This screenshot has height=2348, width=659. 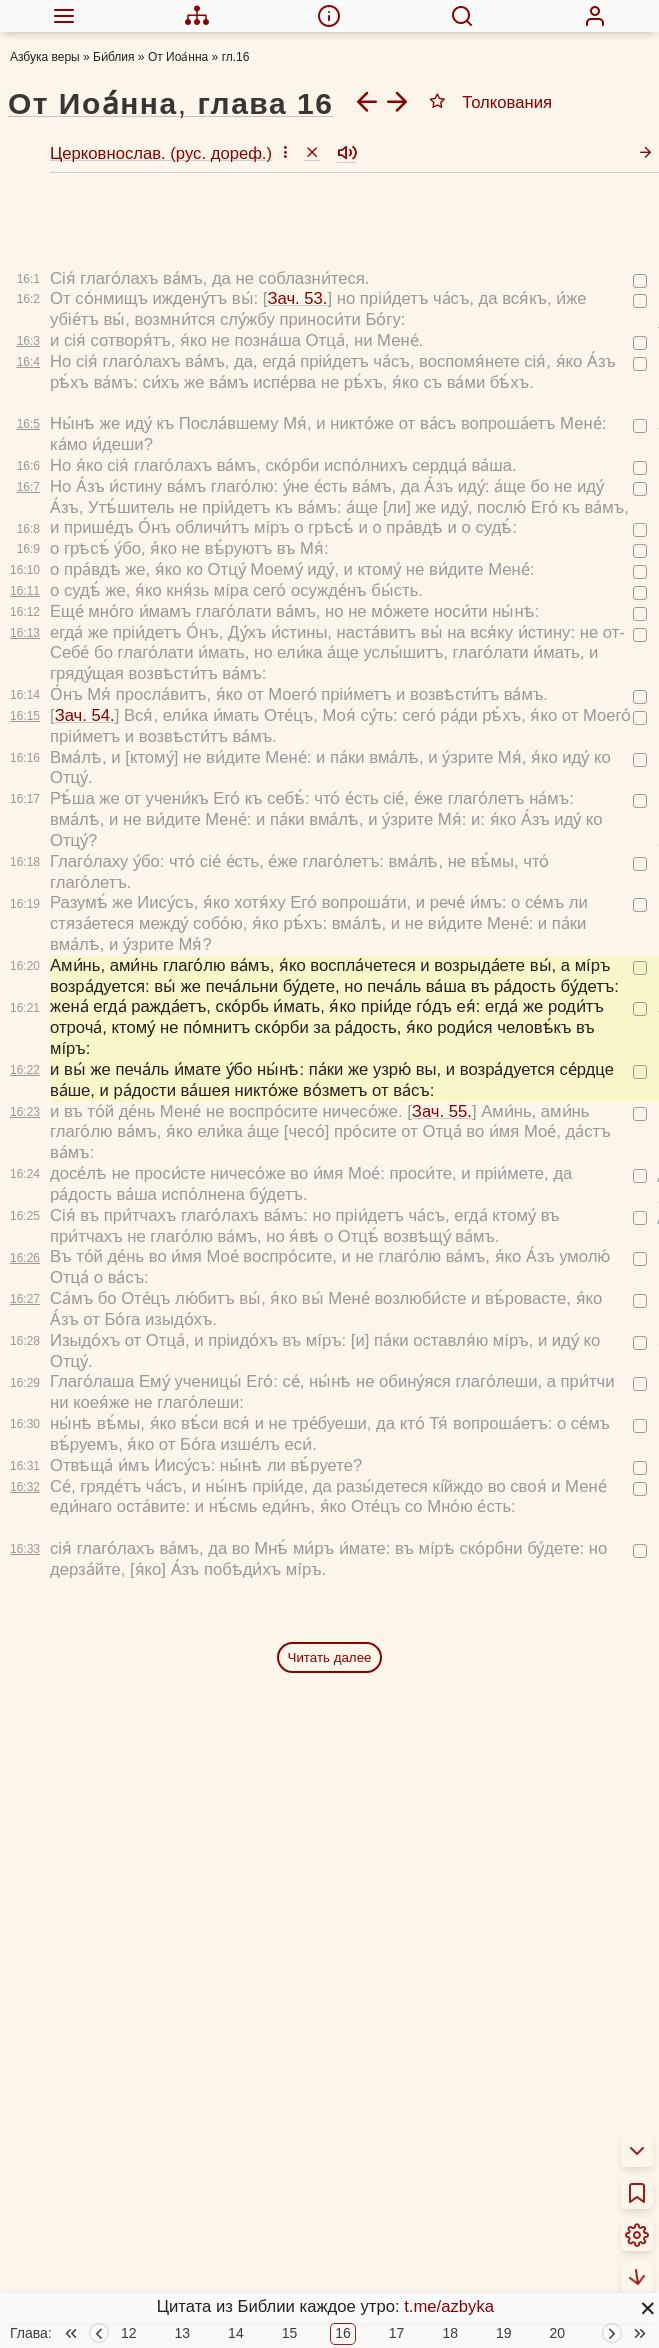 I want to click on Читать далее, so click(x=330, y=1587).